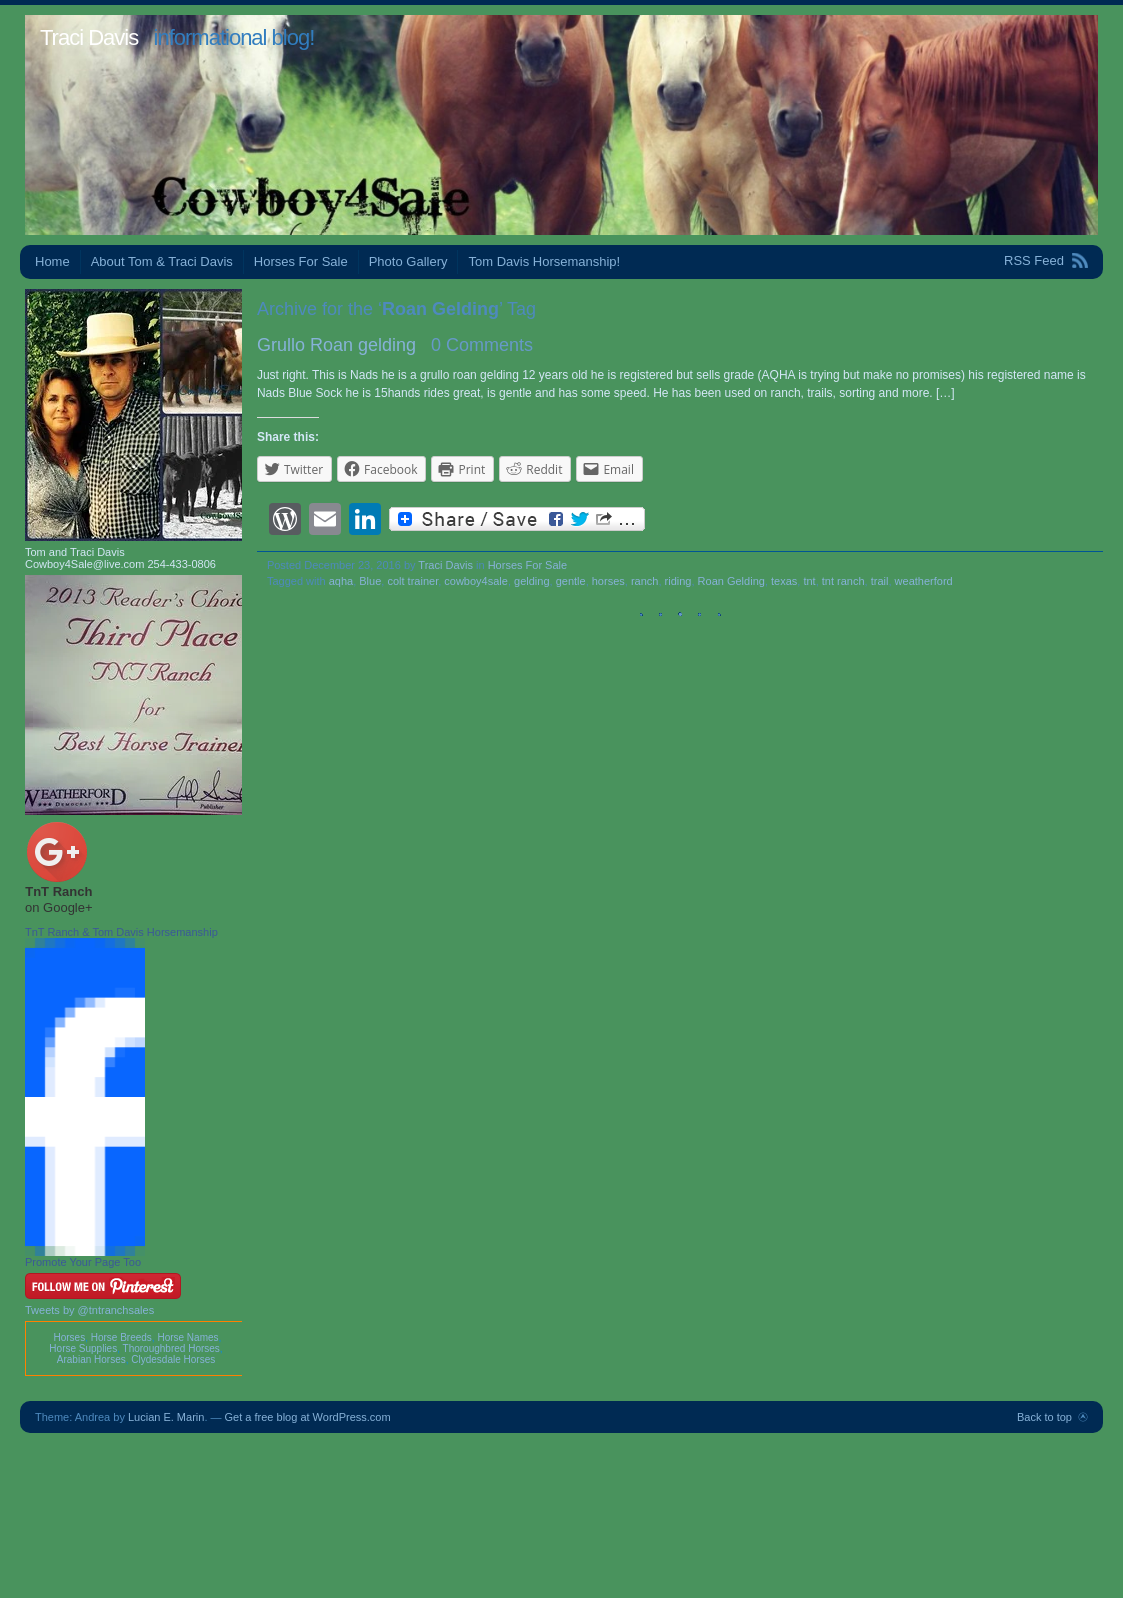 This screenshot has width=1123, height=1598. I want to click on Tweets by @tntranchsales, so click(89, 1310).